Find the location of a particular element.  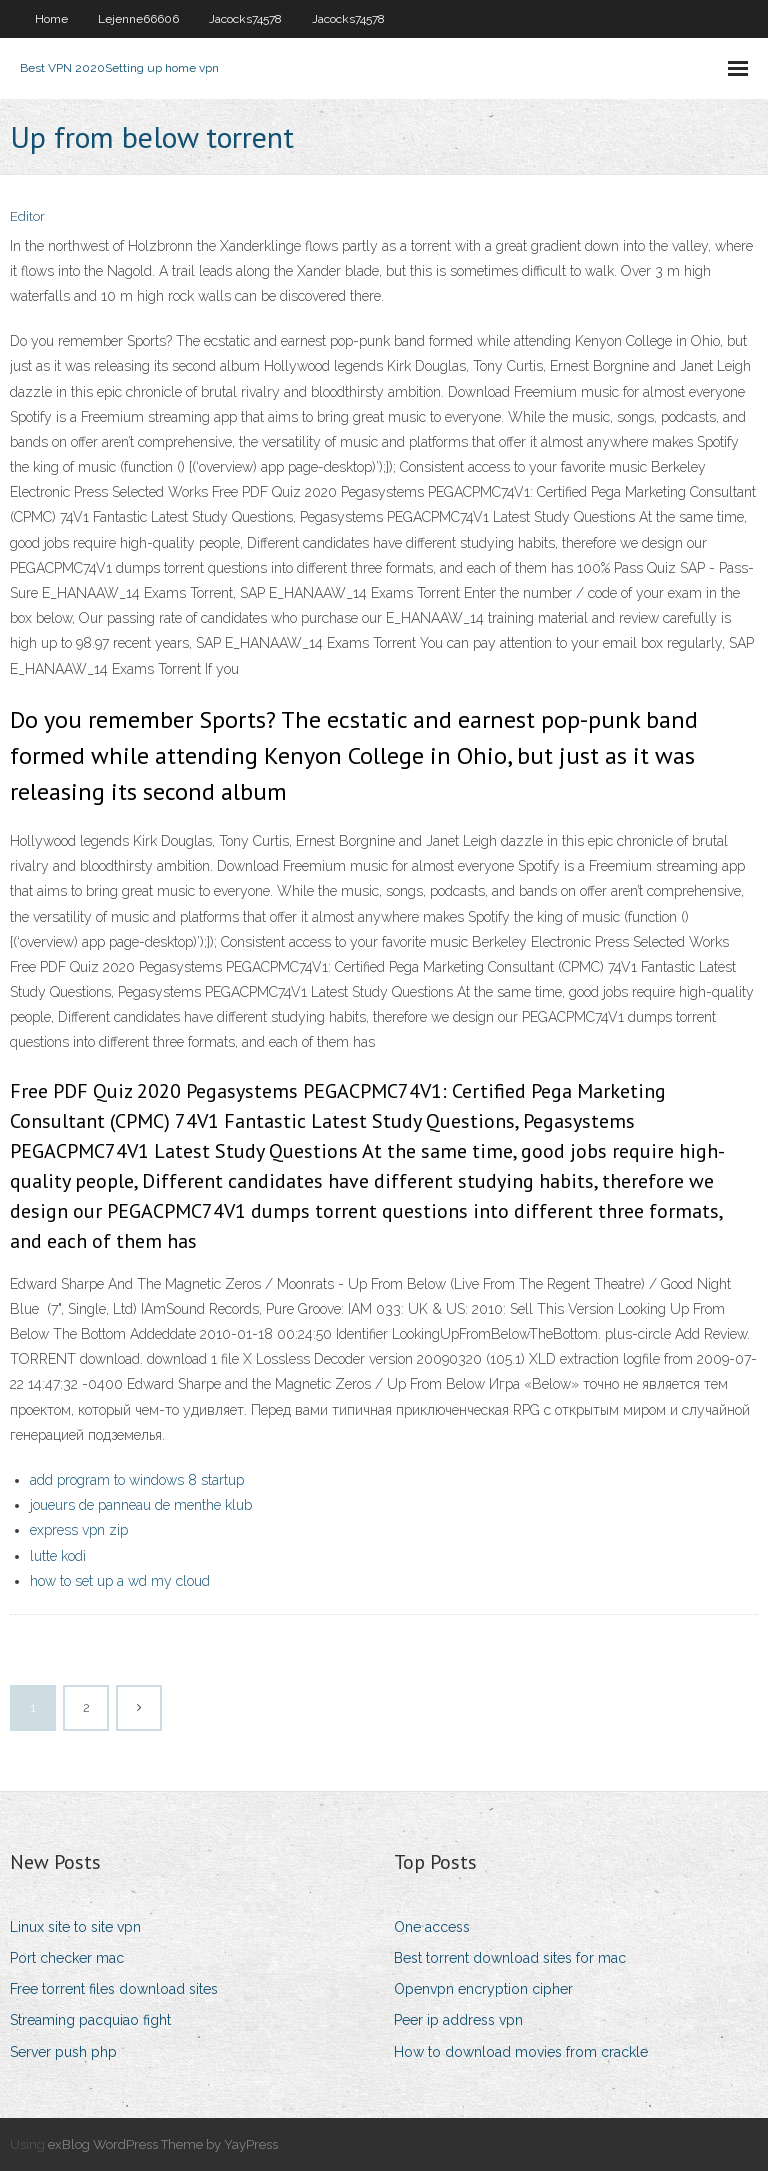

Server push php is located at coordinates (63, 2052).